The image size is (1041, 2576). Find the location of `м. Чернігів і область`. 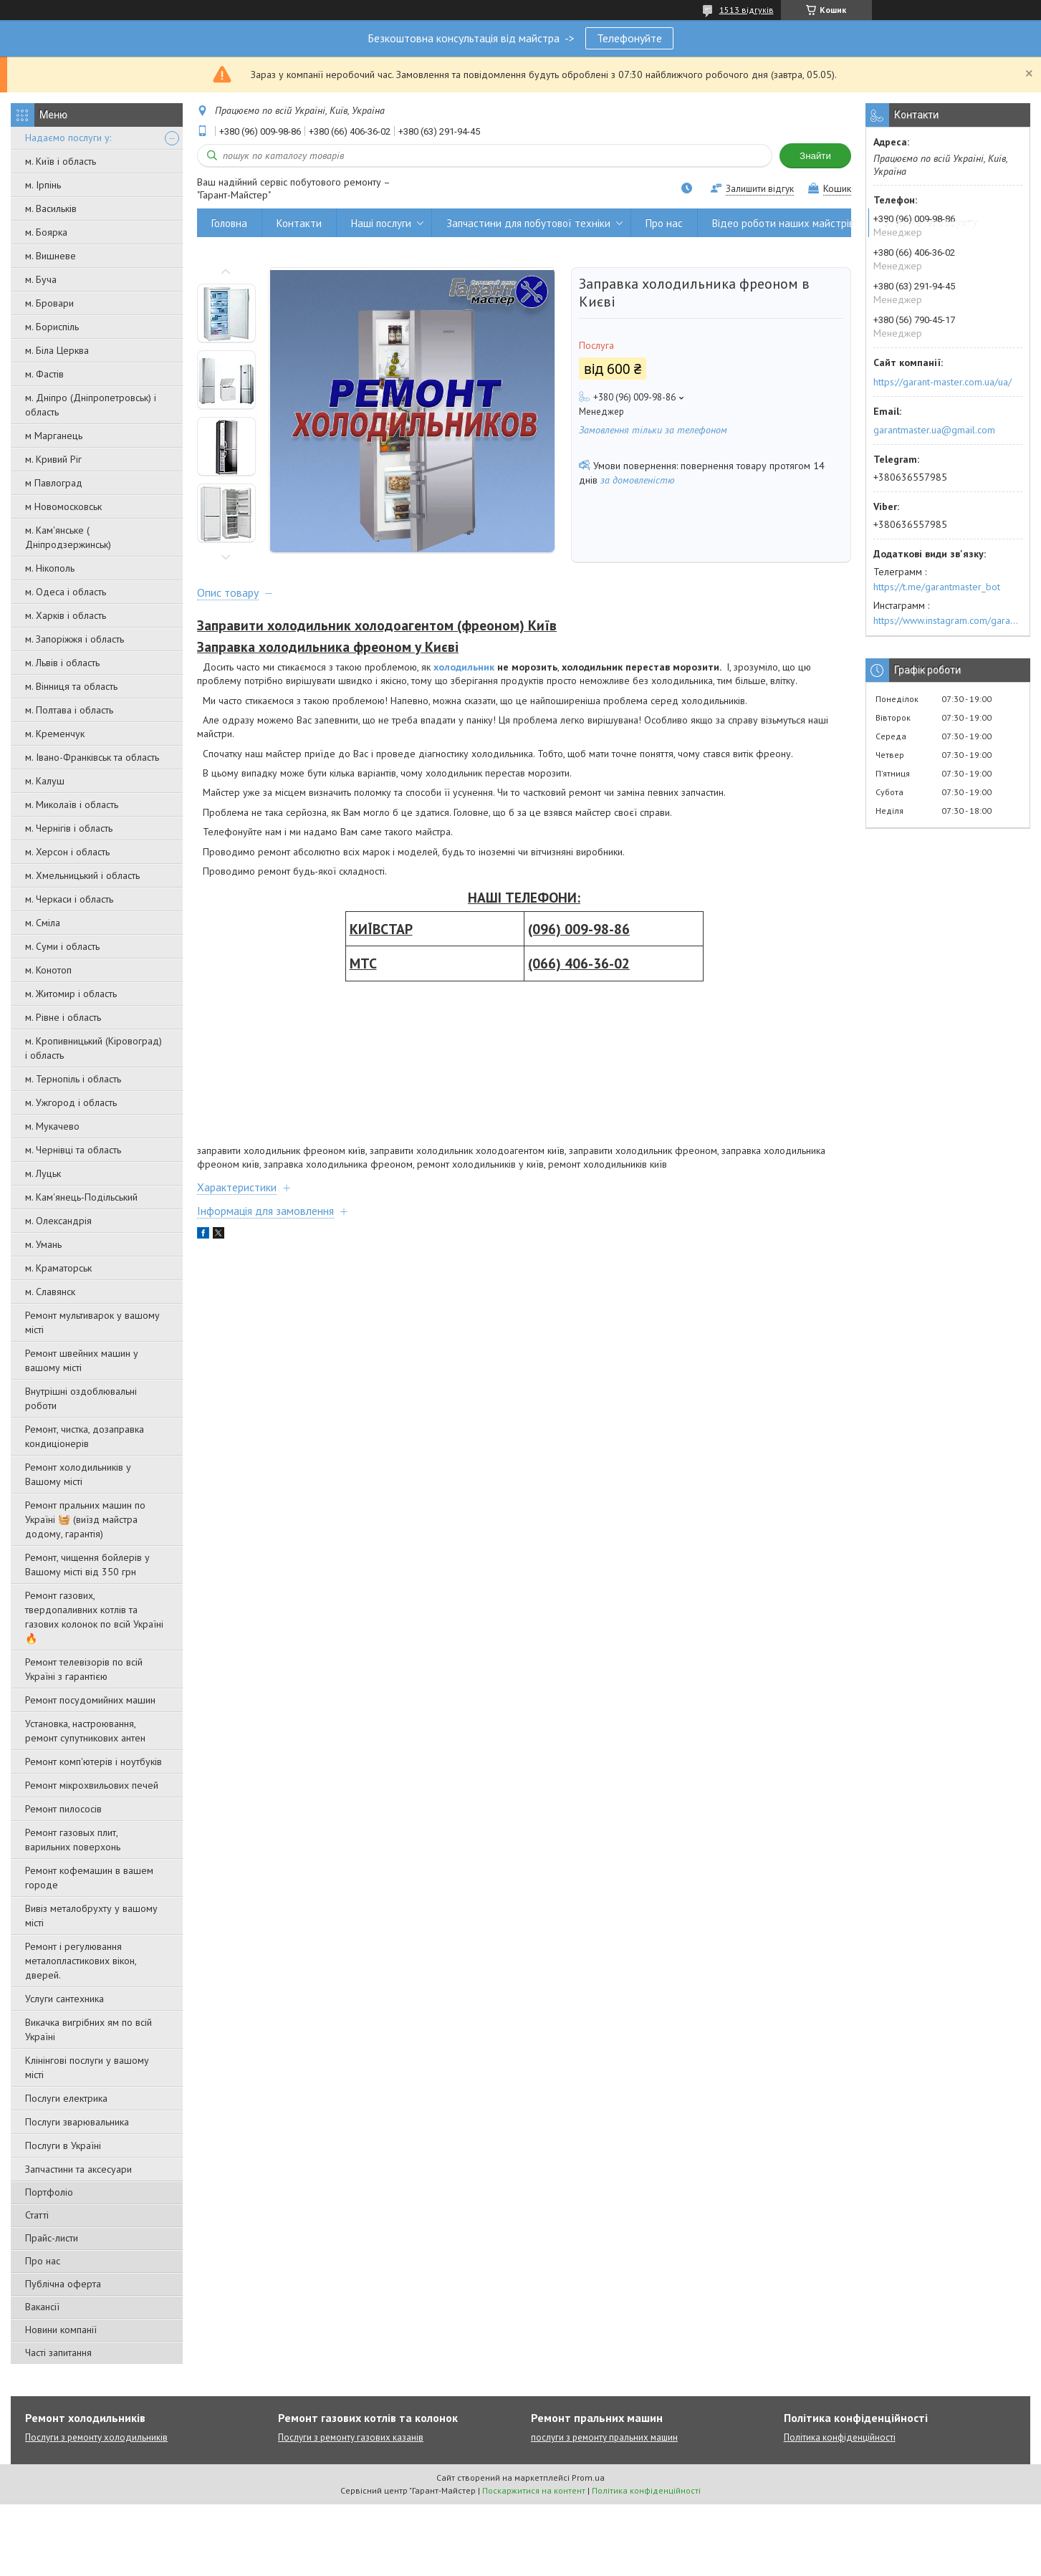

м. Чернігів і область is located at coordinates (68, 828).